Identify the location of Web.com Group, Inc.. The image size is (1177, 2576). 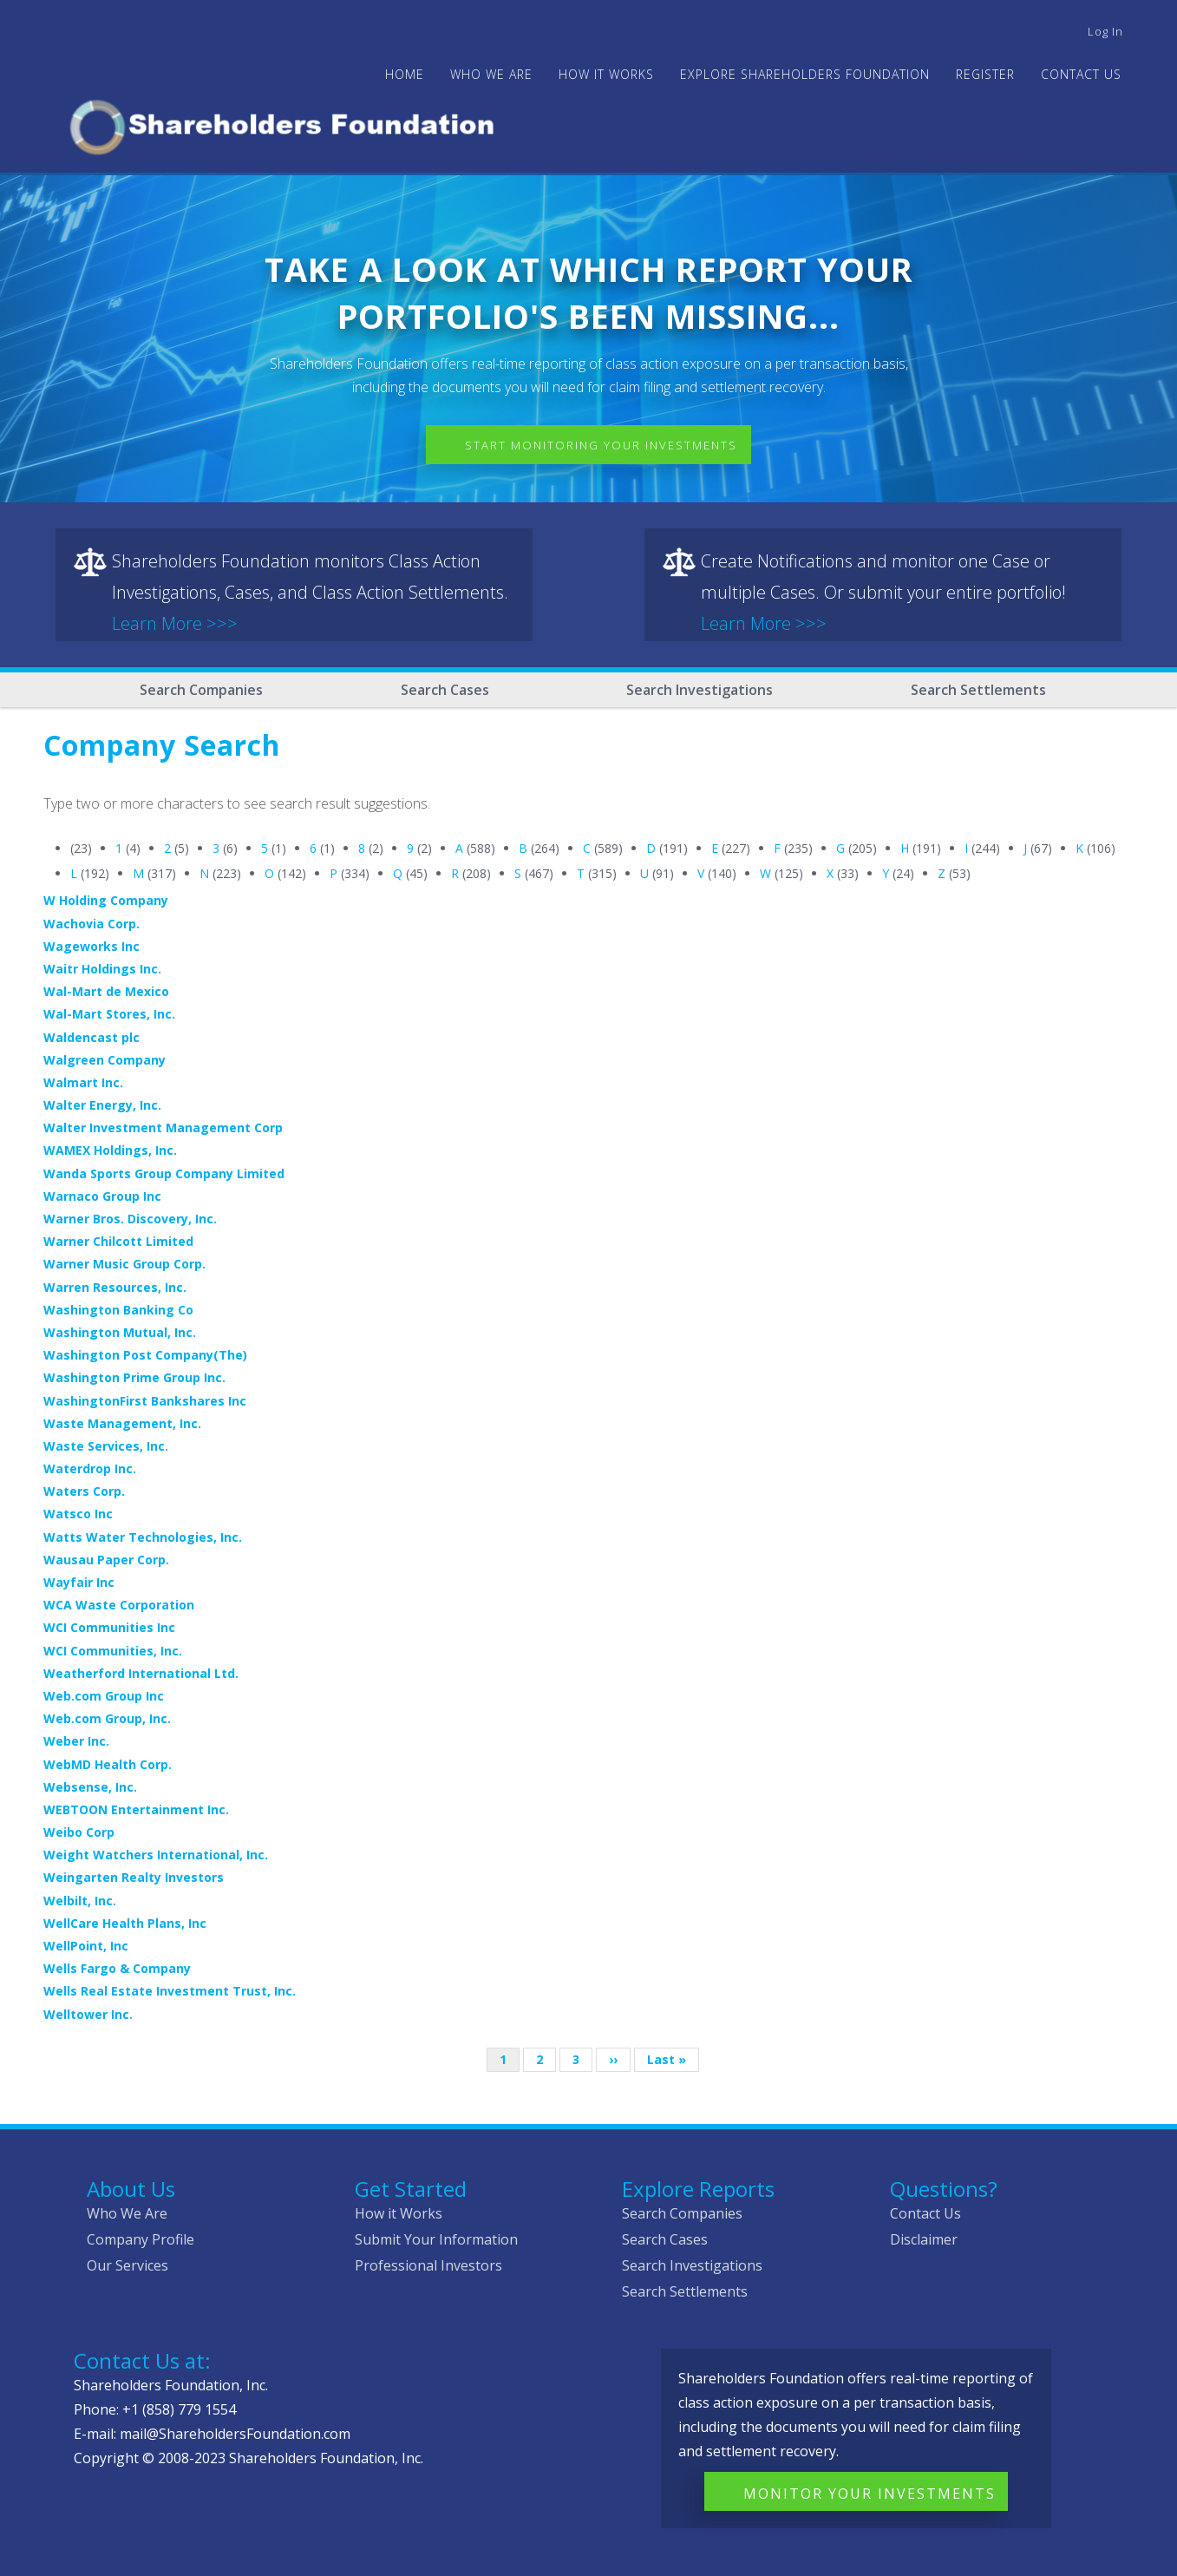
(107, 1718).